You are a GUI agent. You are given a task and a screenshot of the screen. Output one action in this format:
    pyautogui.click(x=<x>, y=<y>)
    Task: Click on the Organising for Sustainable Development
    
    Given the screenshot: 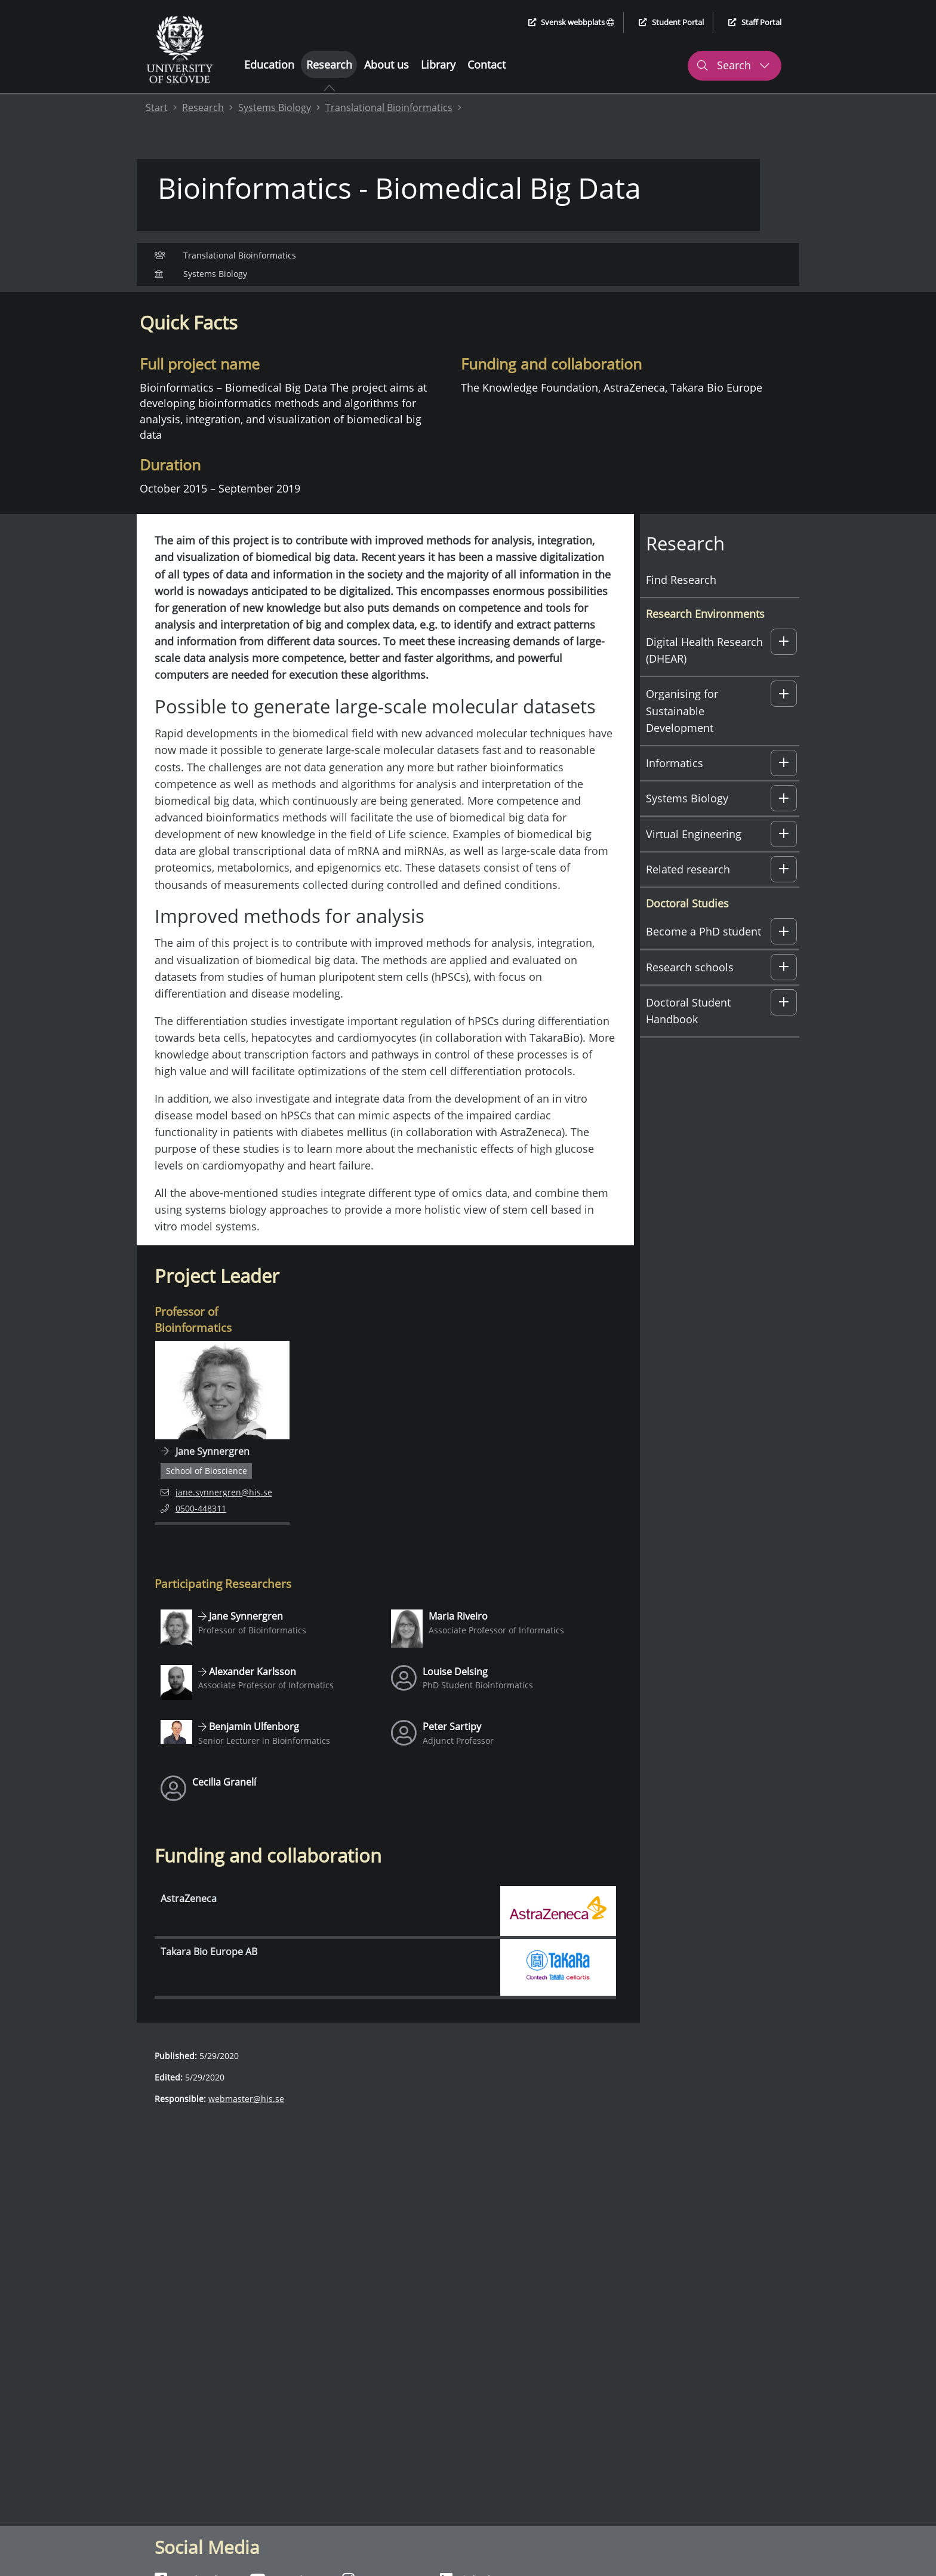 What is the action you would take?
    pyautogui.click(x=682, y=737)
    